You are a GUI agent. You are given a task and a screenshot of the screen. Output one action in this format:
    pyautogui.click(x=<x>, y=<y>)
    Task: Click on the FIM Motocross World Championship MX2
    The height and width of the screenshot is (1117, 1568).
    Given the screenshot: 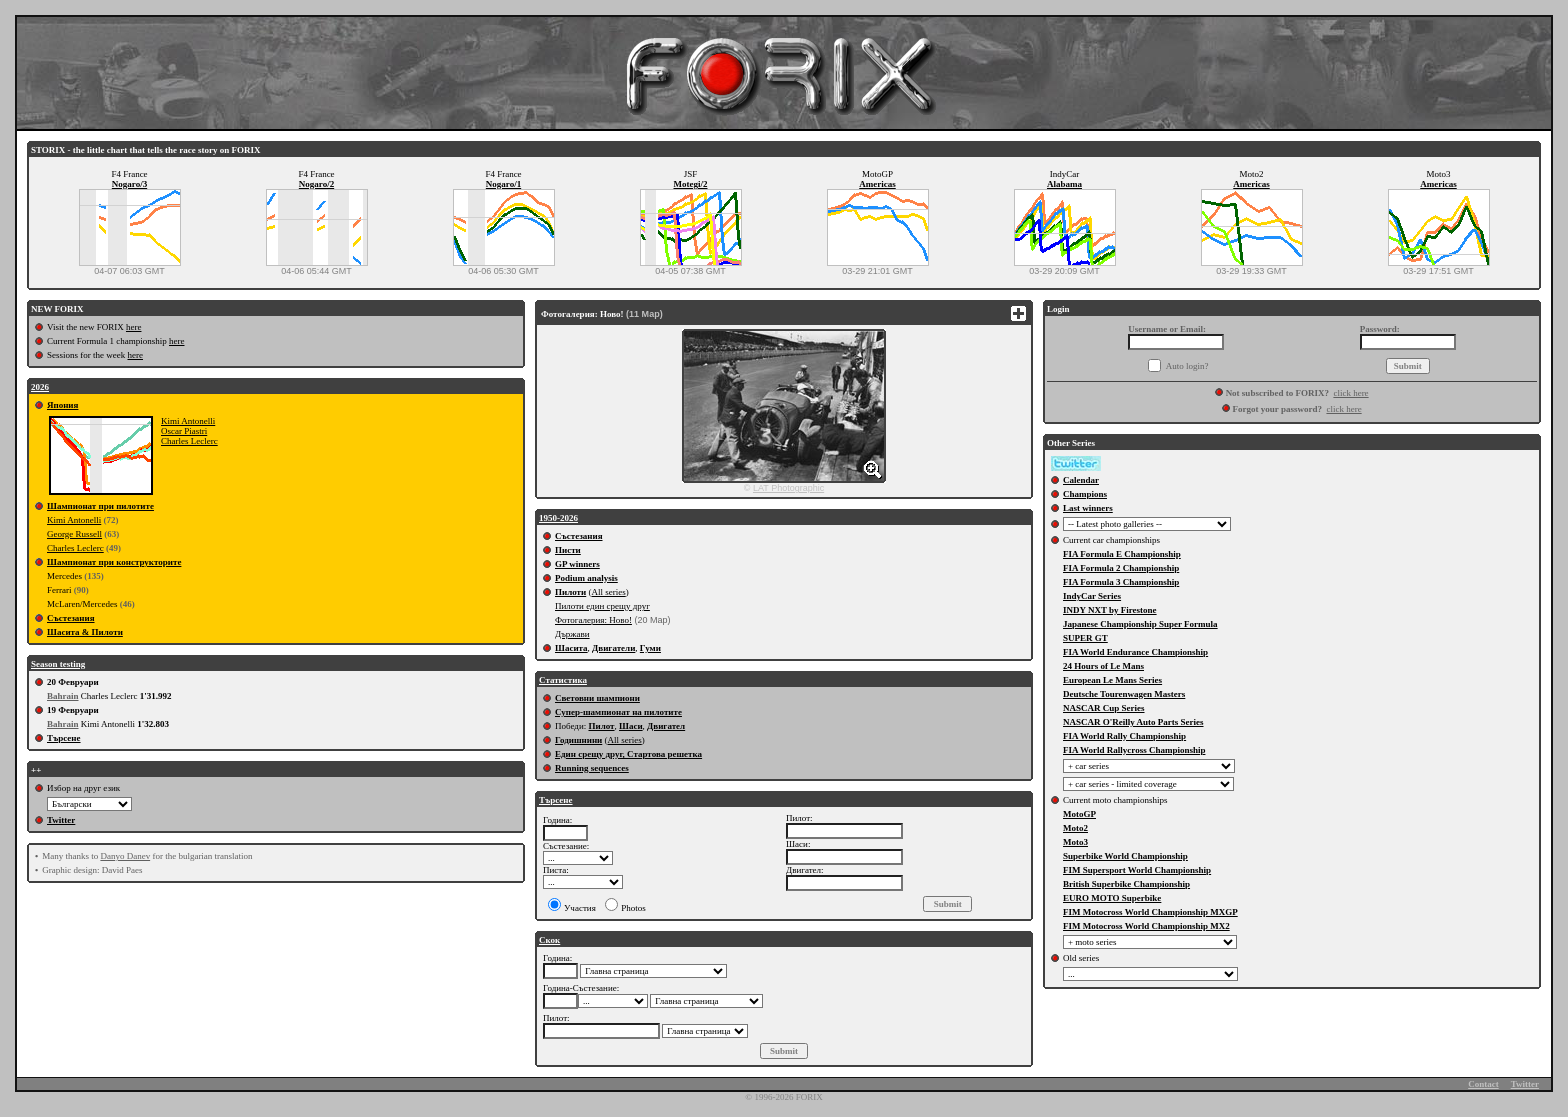 What is the action you would take?
    pyautogui.click(x=1146, y=926)
    